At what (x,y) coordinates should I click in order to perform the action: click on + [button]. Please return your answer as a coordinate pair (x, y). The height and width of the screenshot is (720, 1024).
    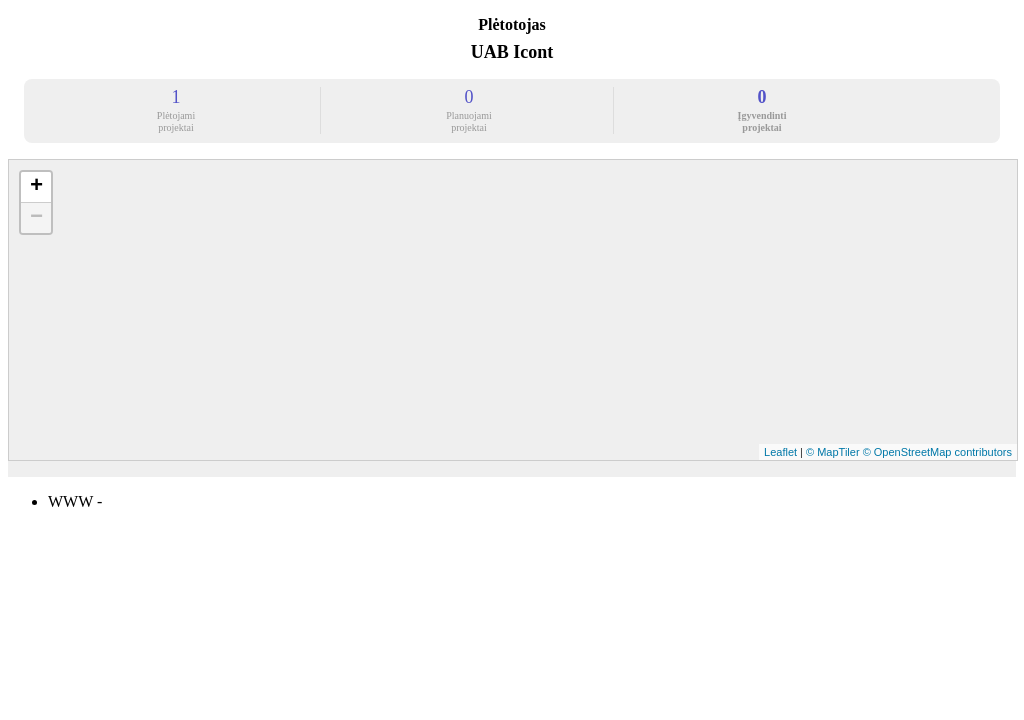
    Looking at the image, I should click on (36, 187).